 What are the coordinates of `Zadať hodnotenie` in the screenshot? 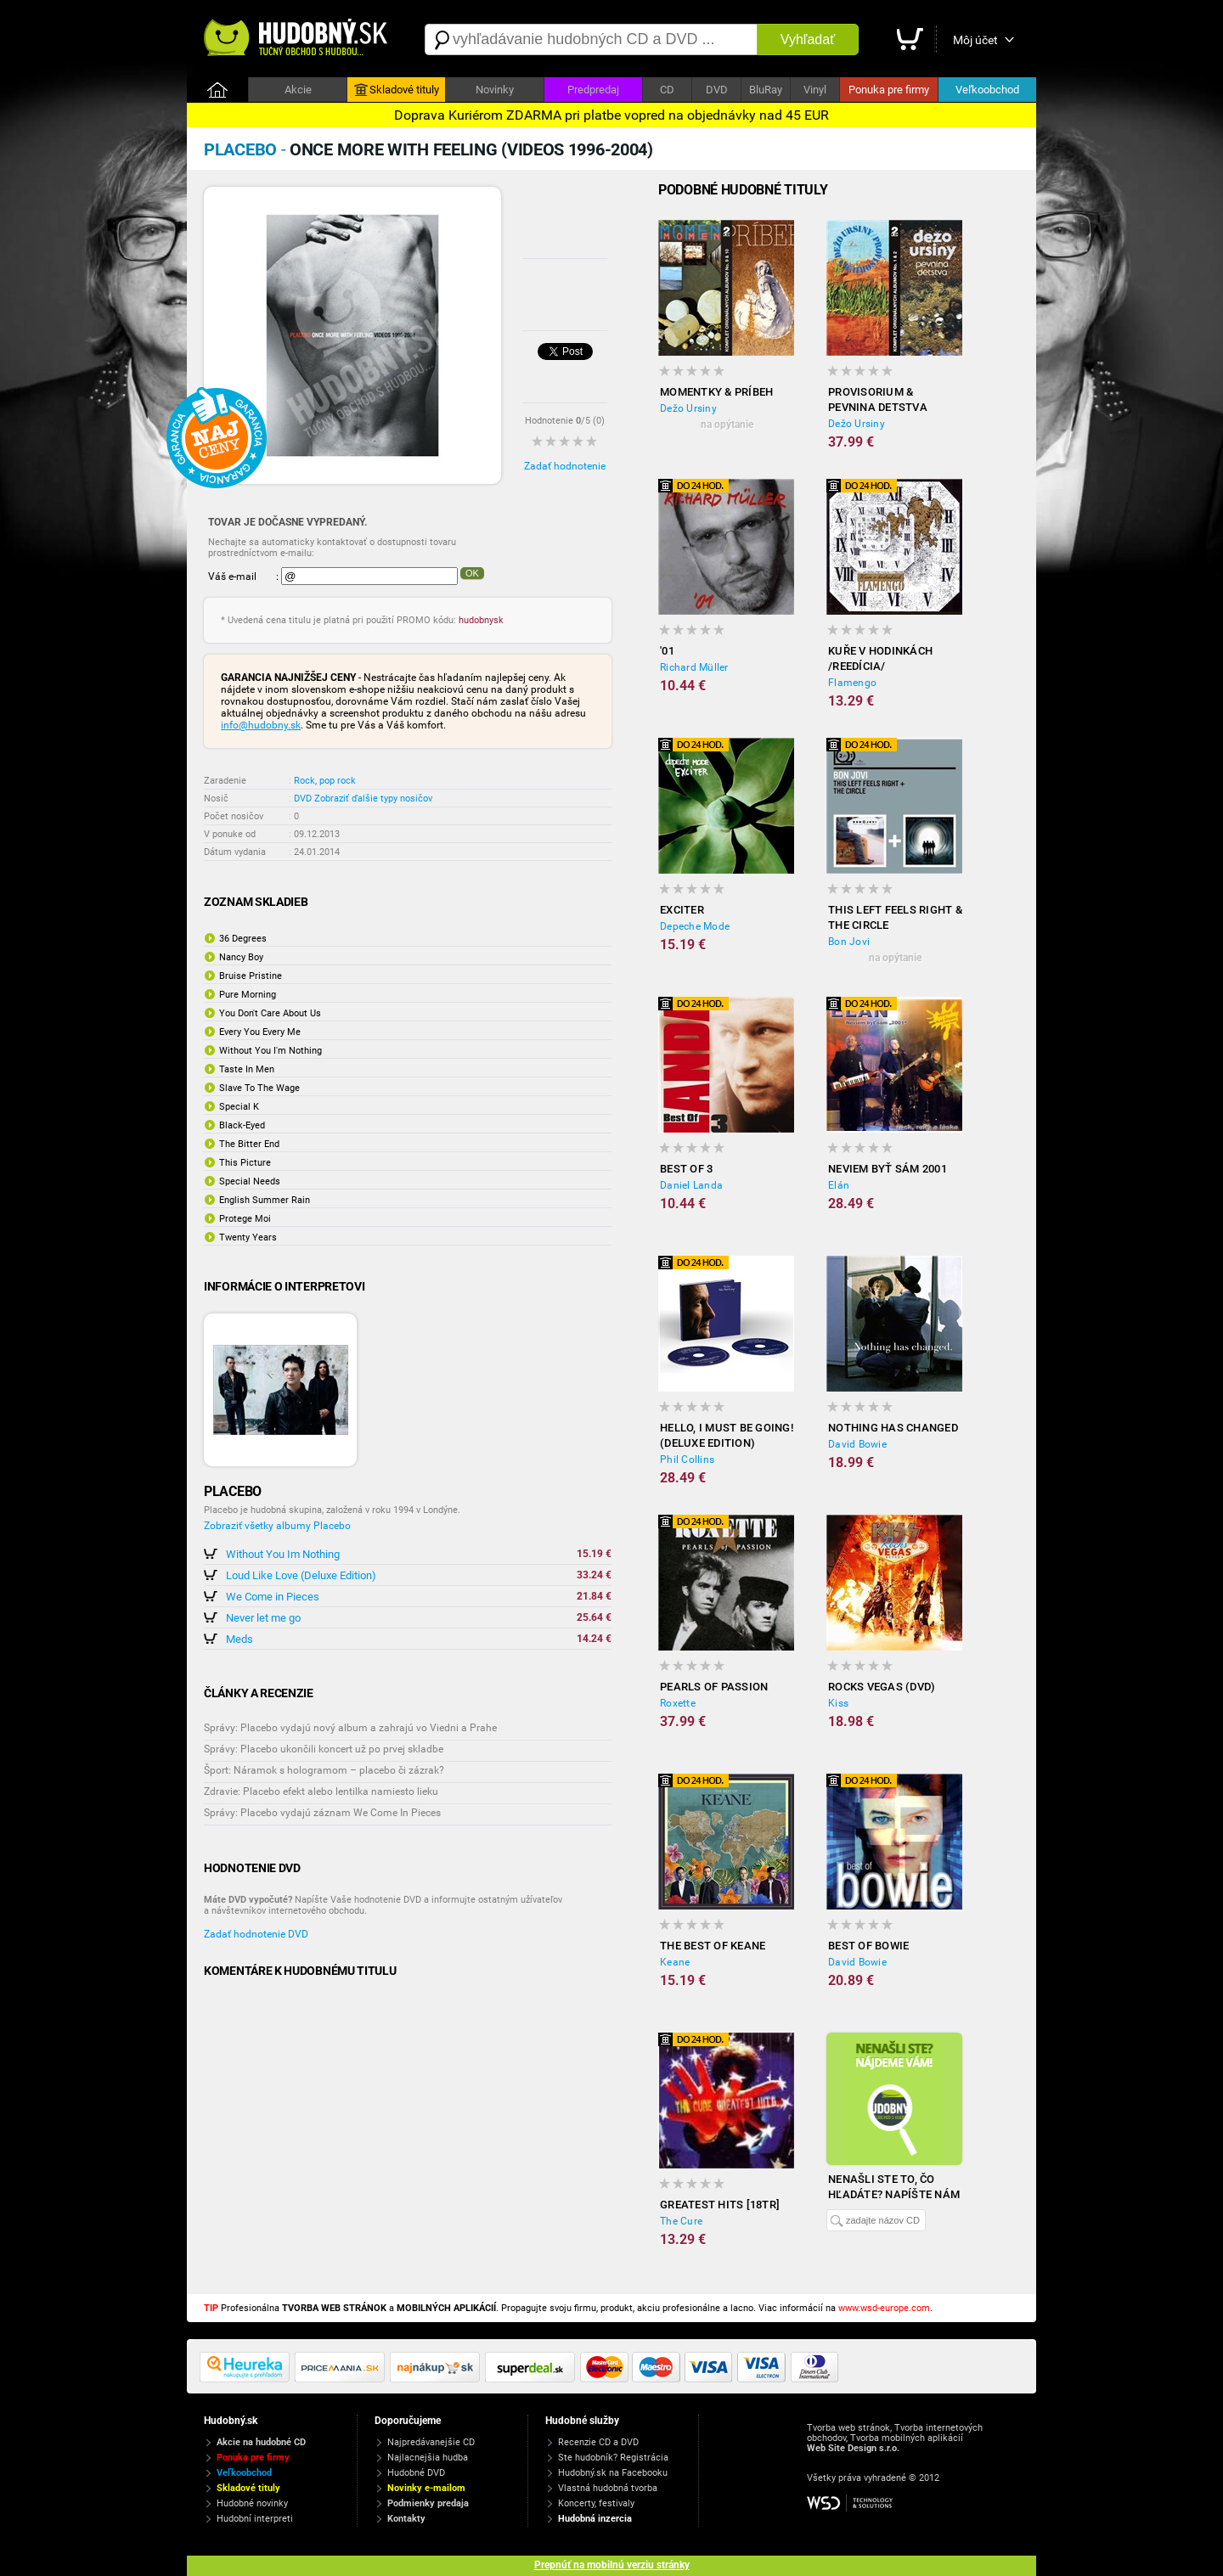 It's located at (565, 466).